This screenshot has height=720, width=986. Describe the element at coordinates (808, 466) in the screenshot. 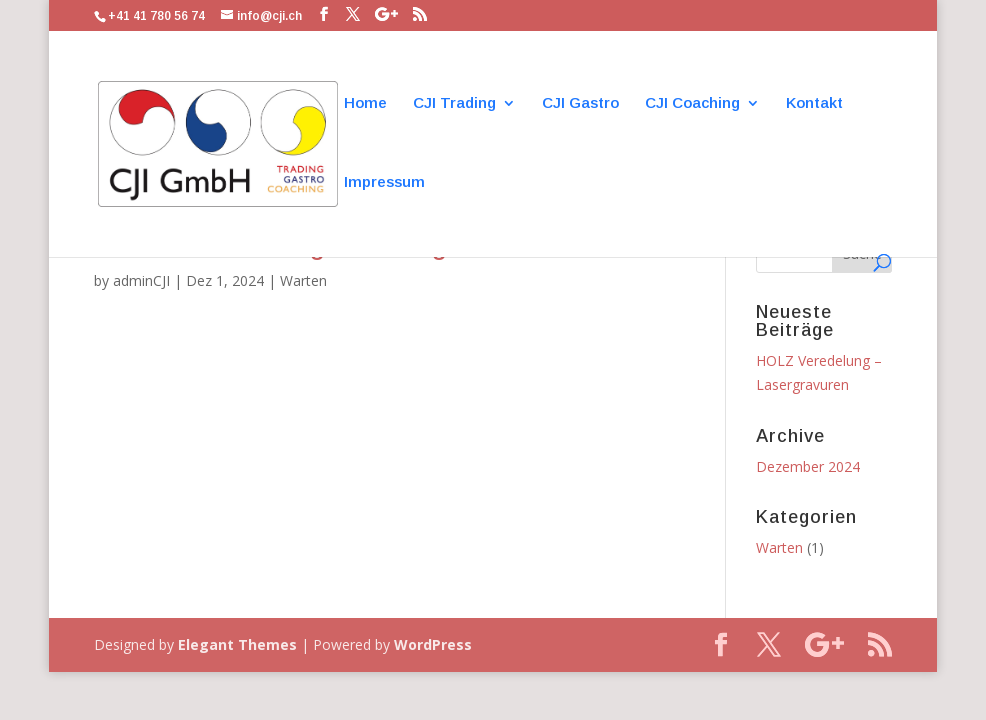

I see `Dezember 2024` at that location.